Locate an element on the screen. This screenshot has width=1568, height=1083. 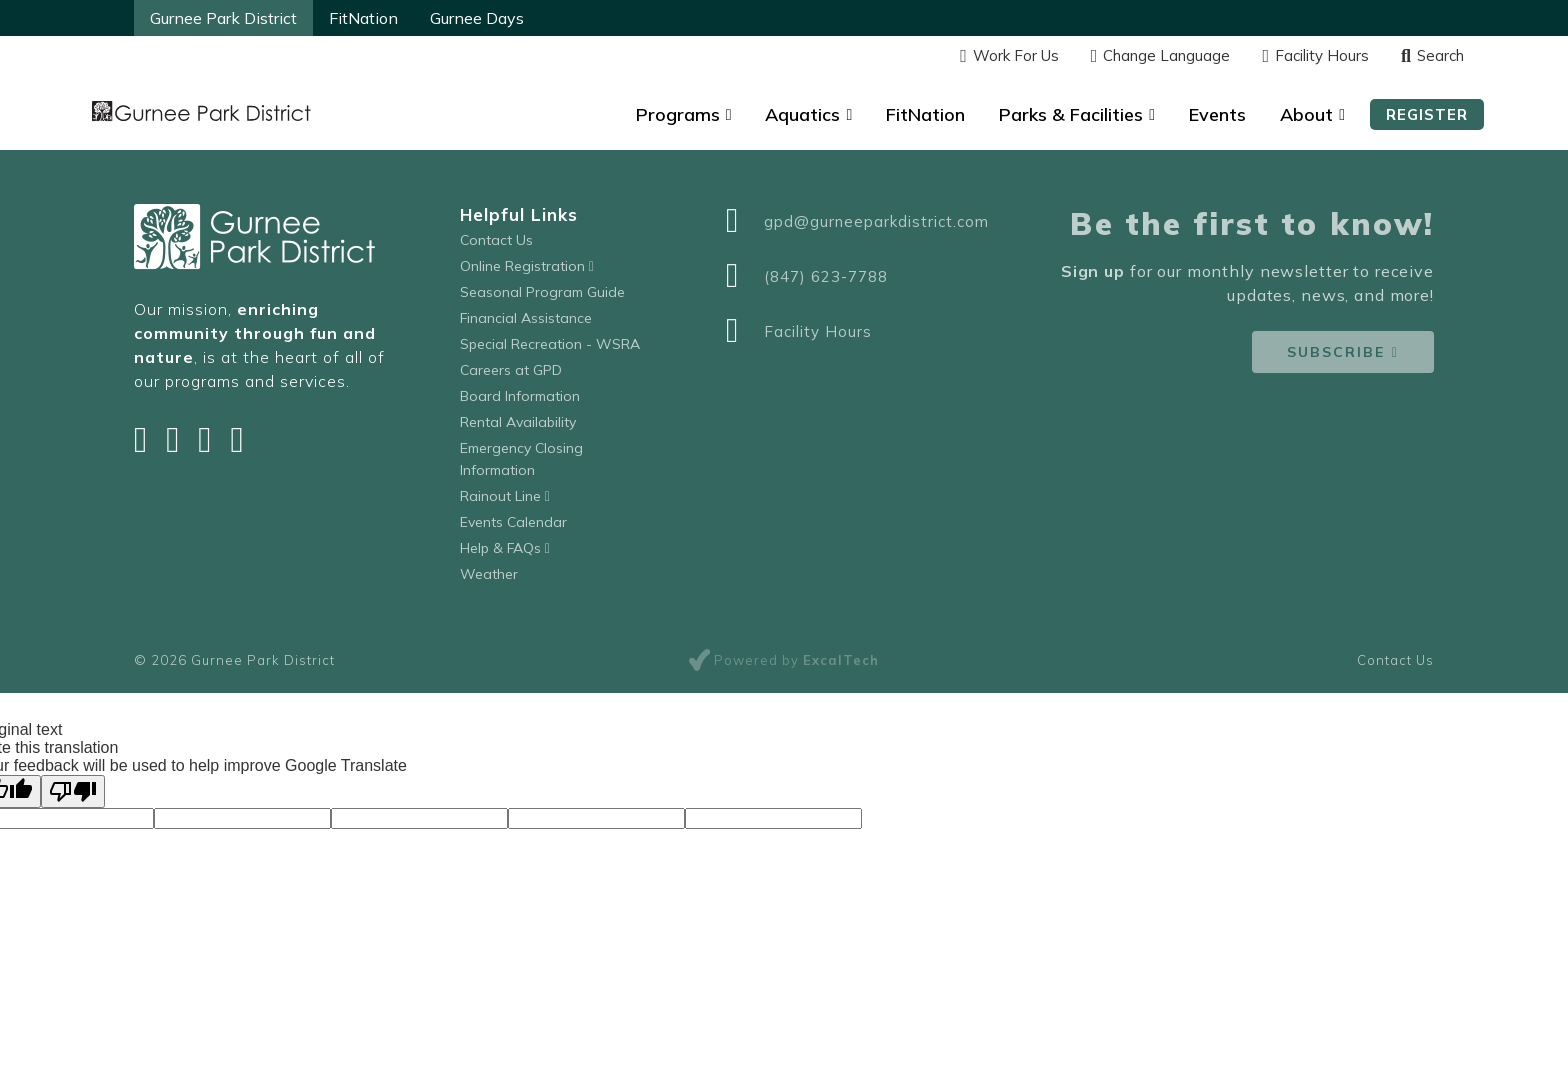
Contact Us is located at coordinates (496, 240).